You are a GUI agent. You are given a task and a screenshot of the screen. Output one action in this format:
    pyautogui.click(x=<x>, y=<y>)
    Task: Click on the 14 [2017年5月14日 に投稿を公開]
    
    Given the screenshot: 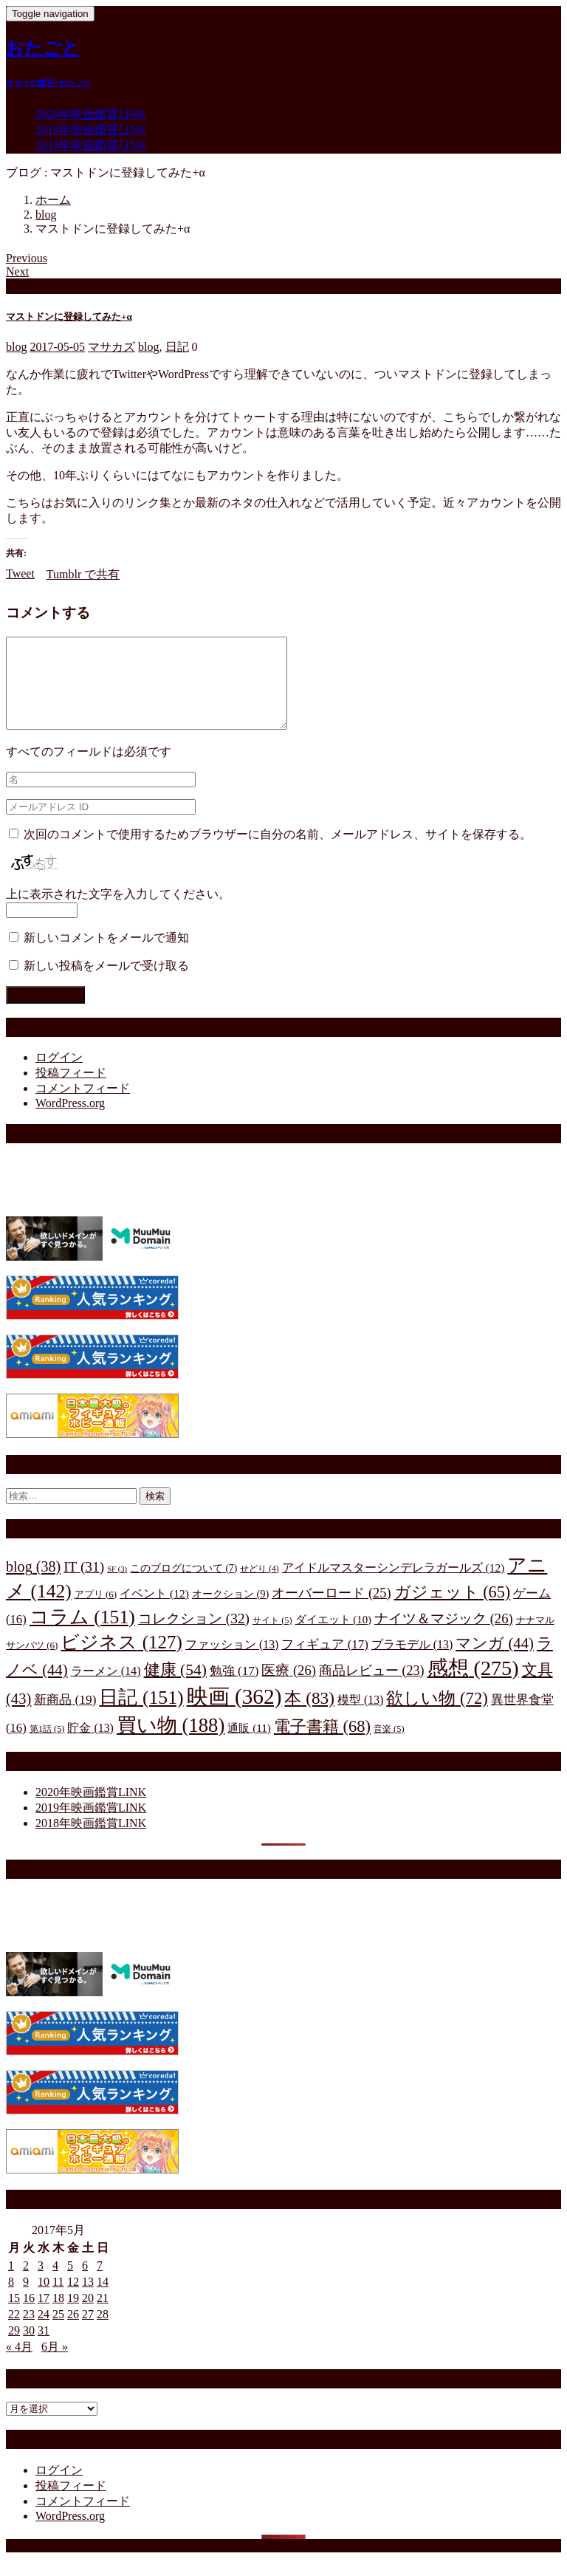 What is the action you would take?
    pyautogui.click(x=103, y=2299)
    